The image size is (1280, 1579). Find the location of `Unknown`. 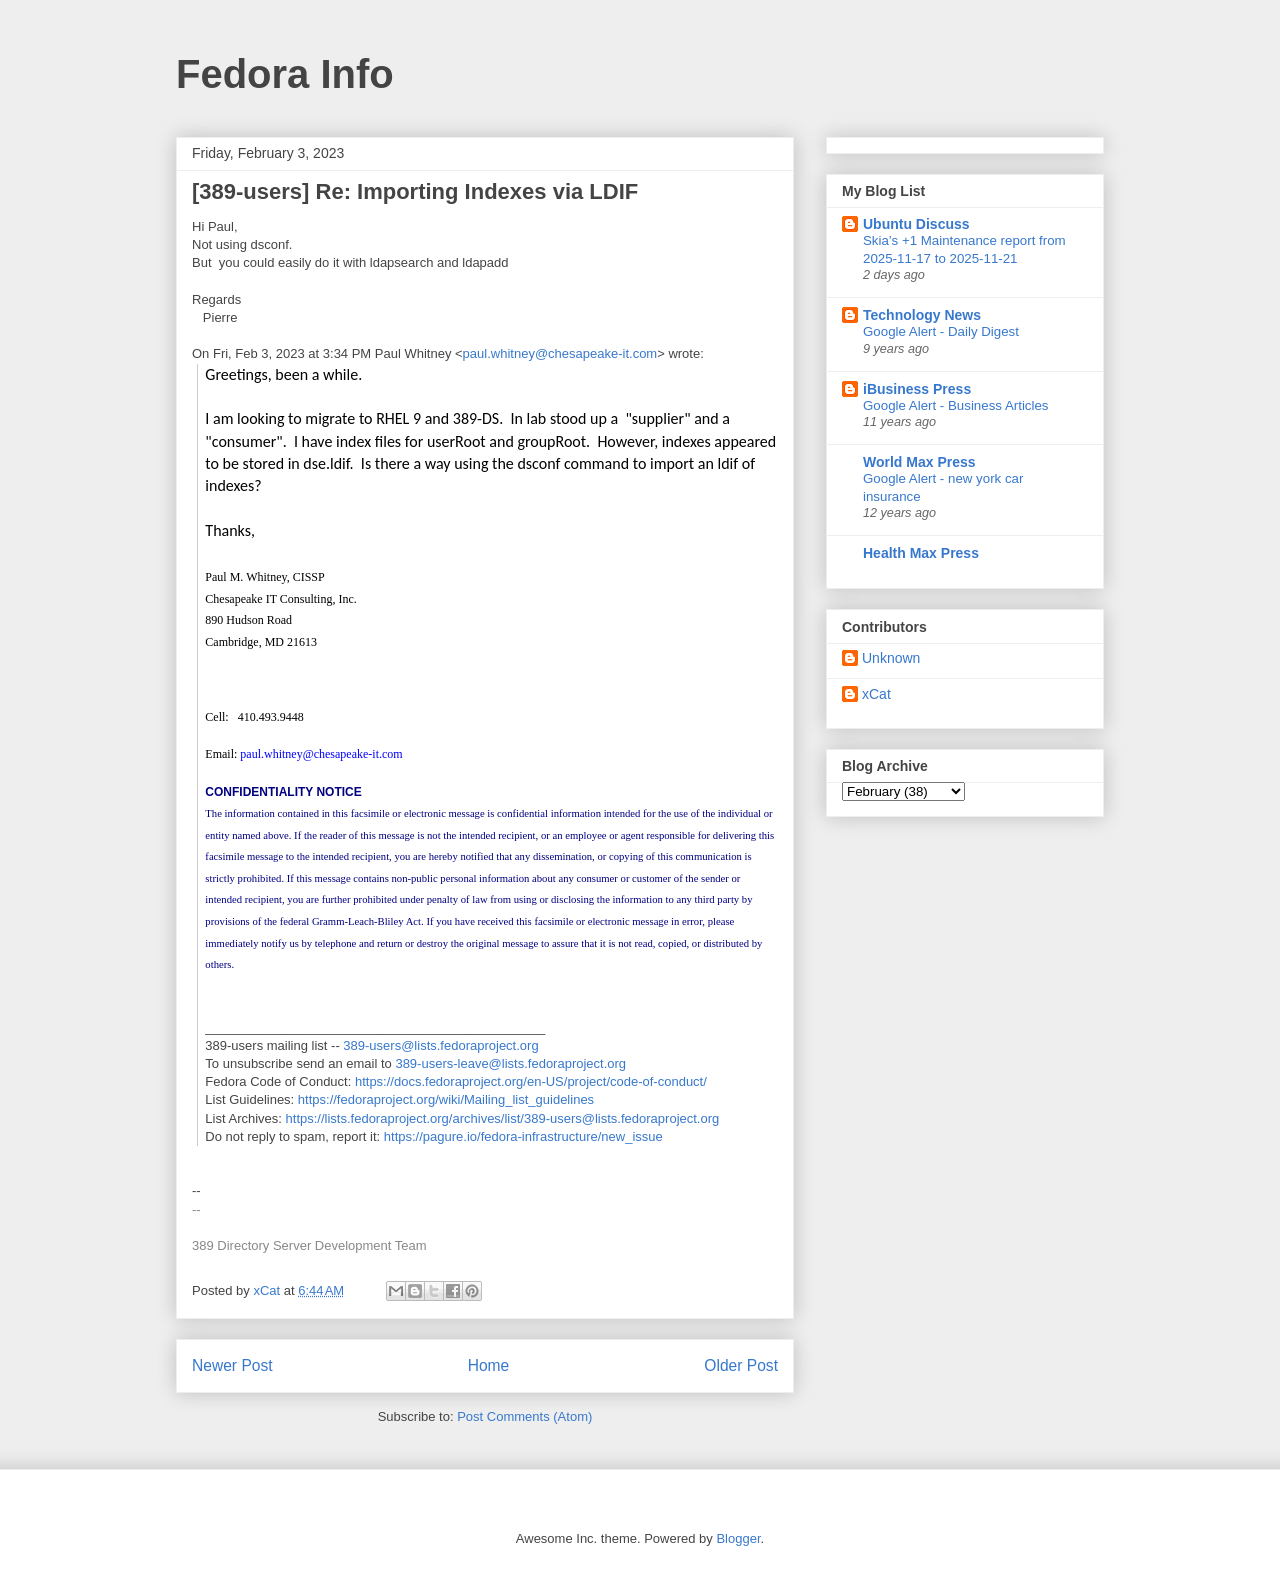

Unknown is located at coordinates (891, 658).